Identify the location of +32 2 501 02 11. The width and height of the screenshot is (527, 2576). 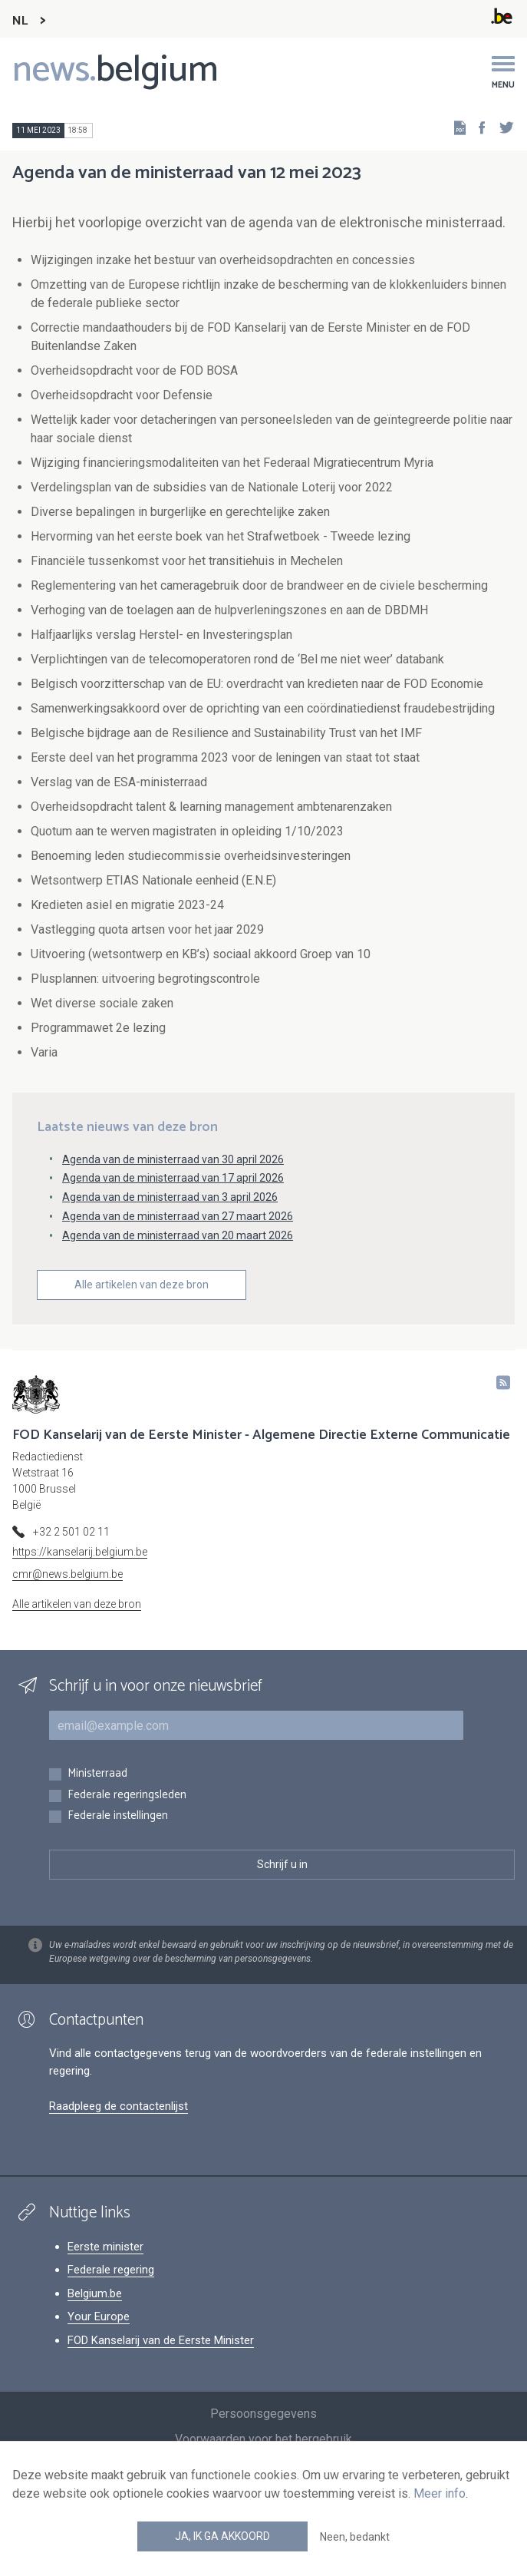
(71, 1532).